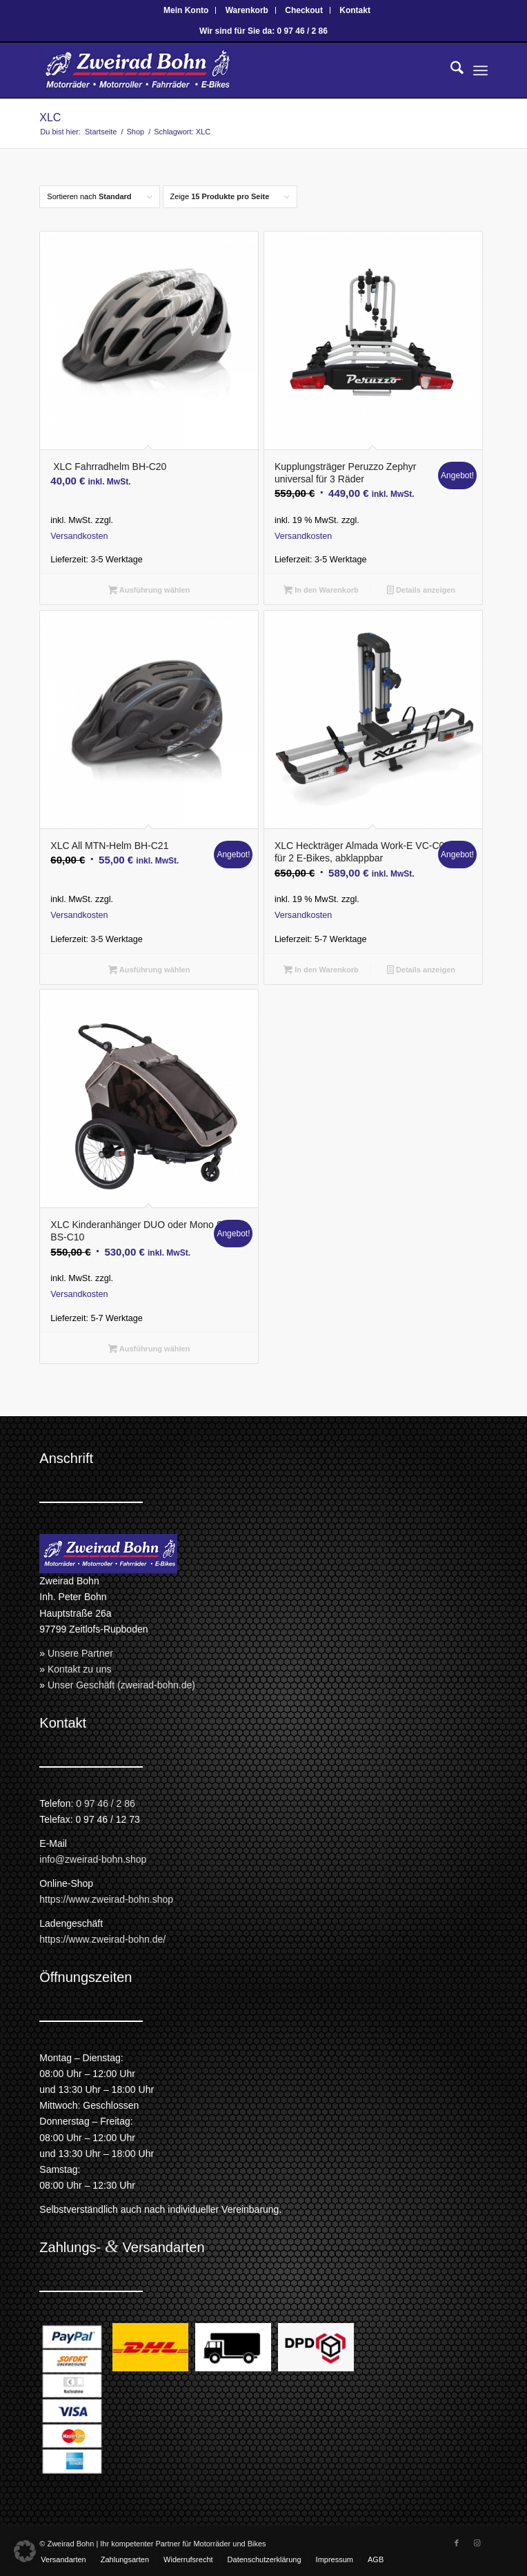 The width and height of the screenshot is (527, 2576). Describe the element at coordinates (149, 591) in the screenshot. I see `Ausführung wählen [Wähle Optionen für „ XLC Fahrradhelm BH-C20“]` at that location.